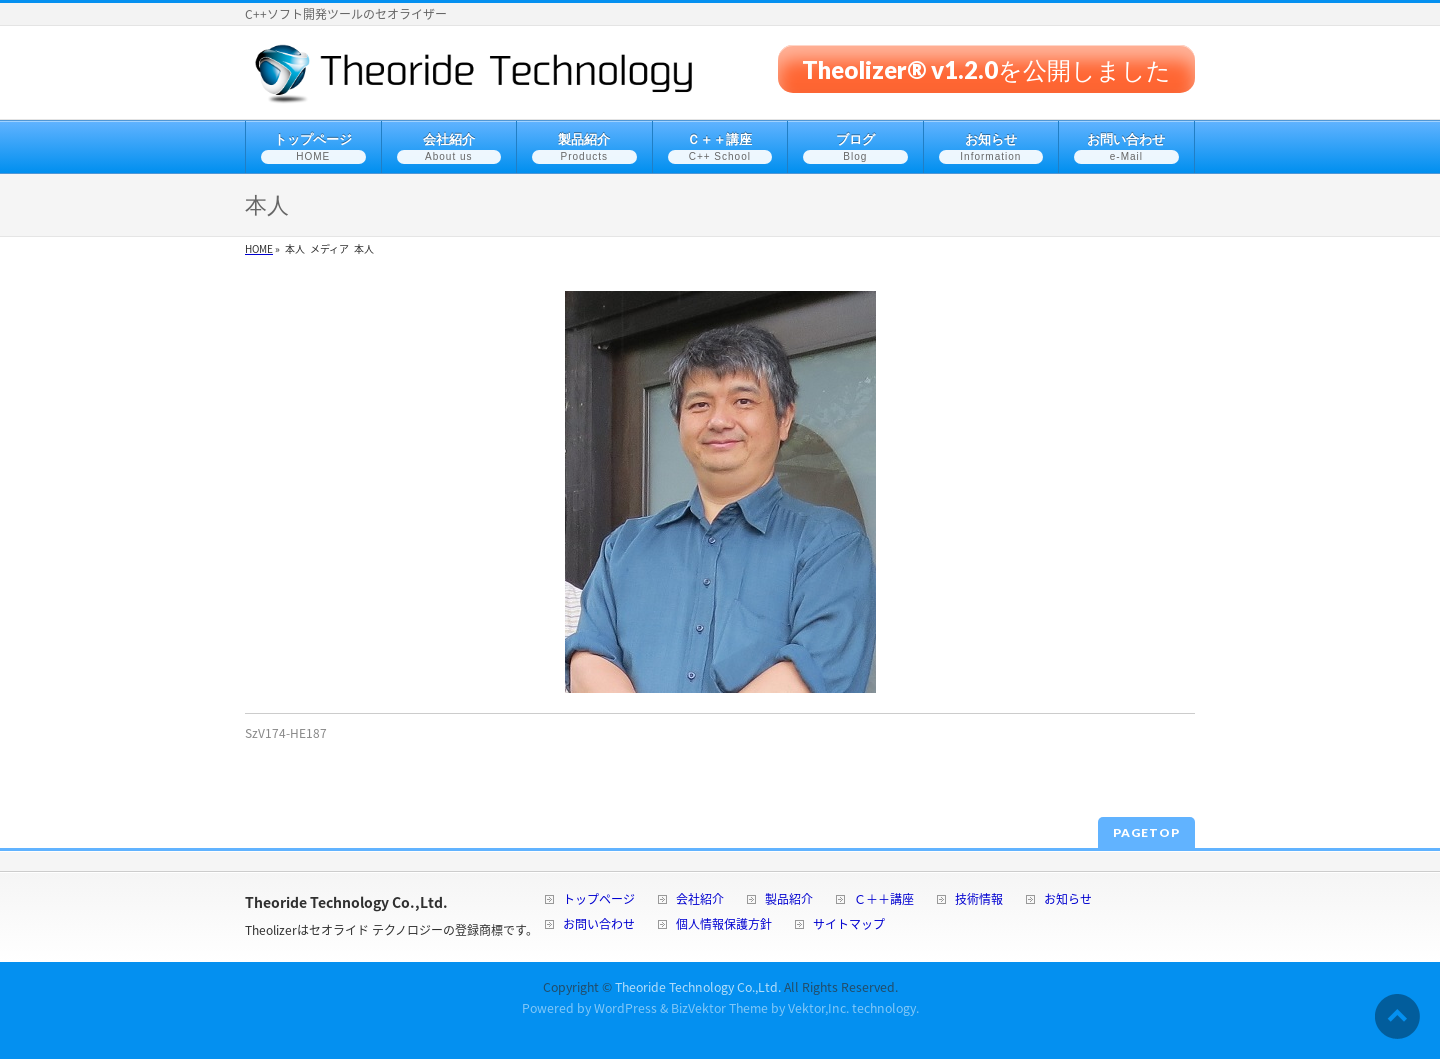 The width and height of the screenshot is (1440, 1059). I want to click on 個人情報保護方針, so click(724, 925).